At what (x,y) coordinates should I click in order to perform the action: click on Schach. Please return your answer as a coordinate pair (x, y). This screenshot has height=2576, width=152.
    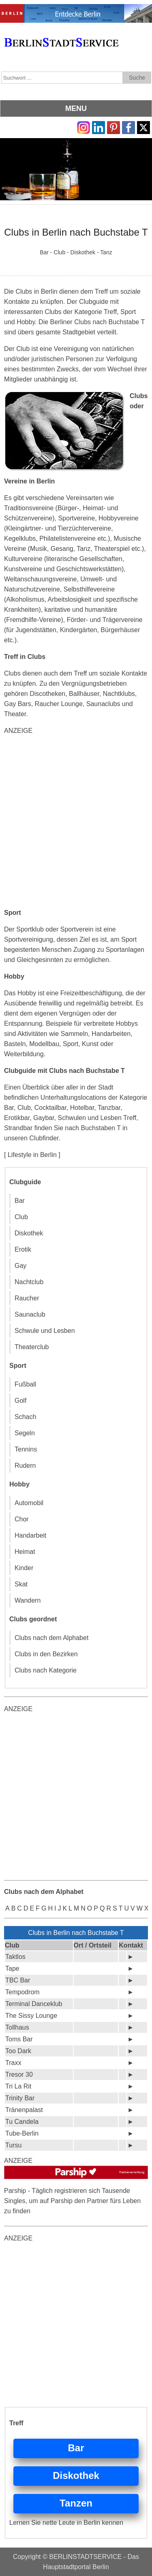
    Looking at the image, I should click on (25, 1416).